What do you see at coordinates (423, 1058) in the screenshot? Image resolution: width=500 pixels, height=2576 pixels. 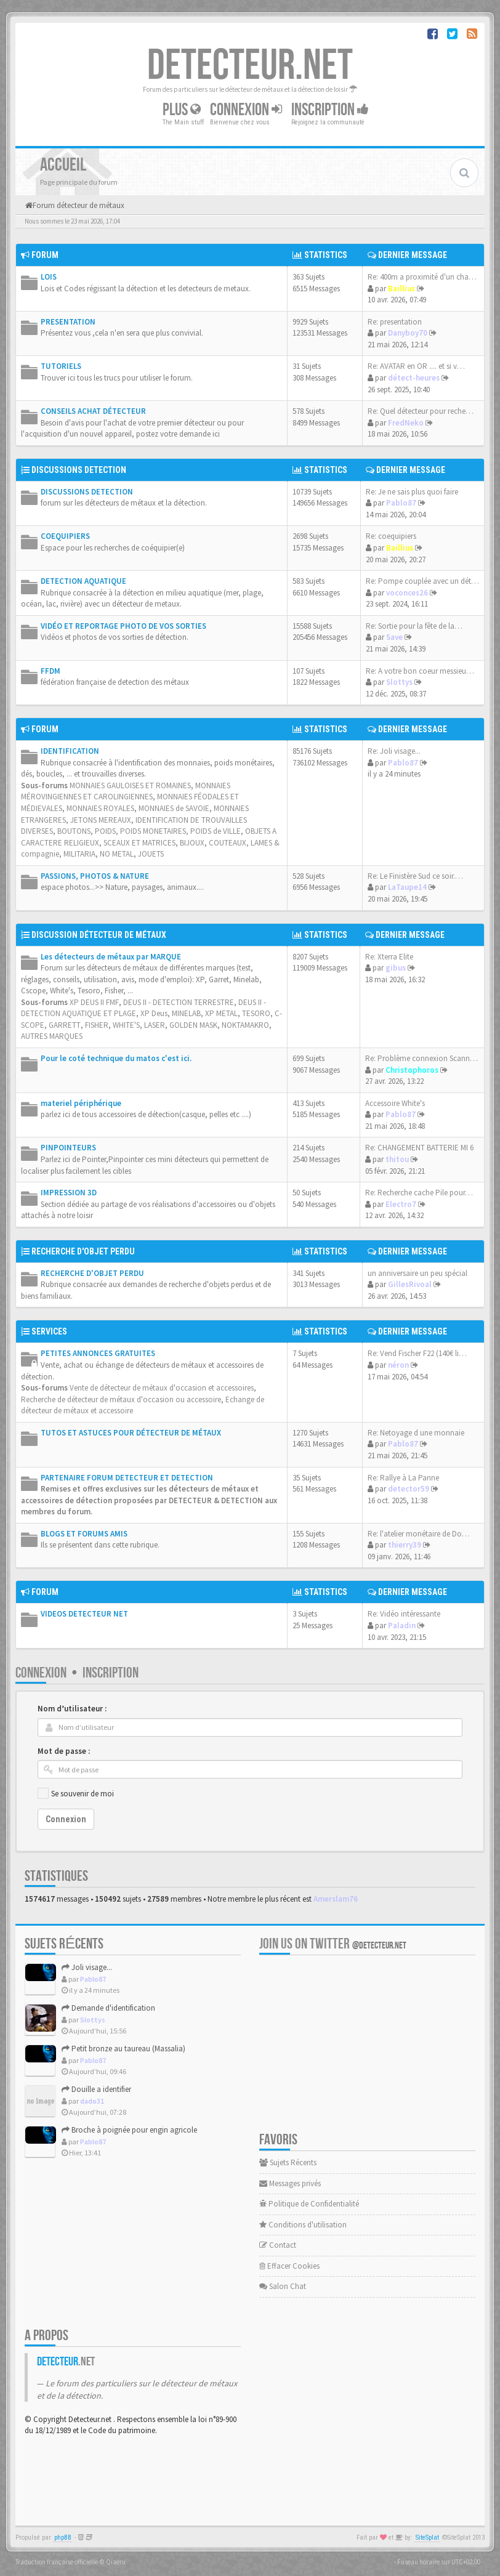 I see `Re: Problème connexion Scanne…` at bounding box center [423, 1058].